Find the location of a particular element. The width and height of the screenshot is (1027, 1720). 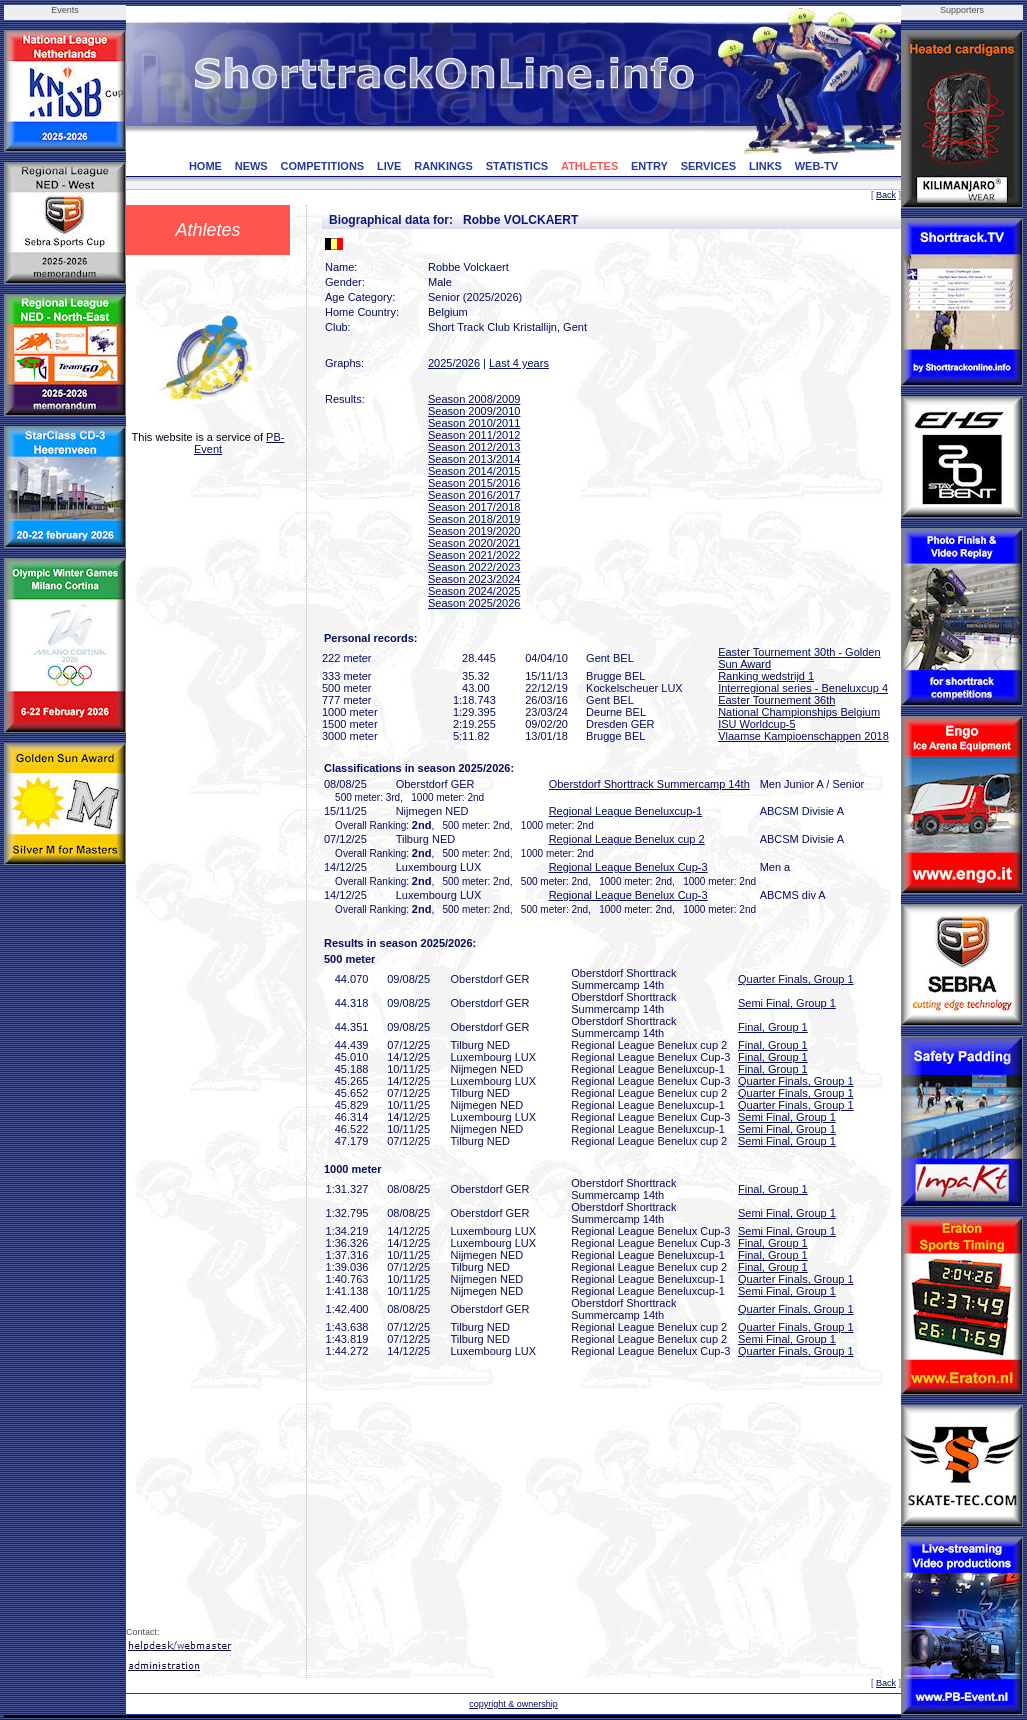

ISU Worldcup-5 is located at coordinates (756, 724).